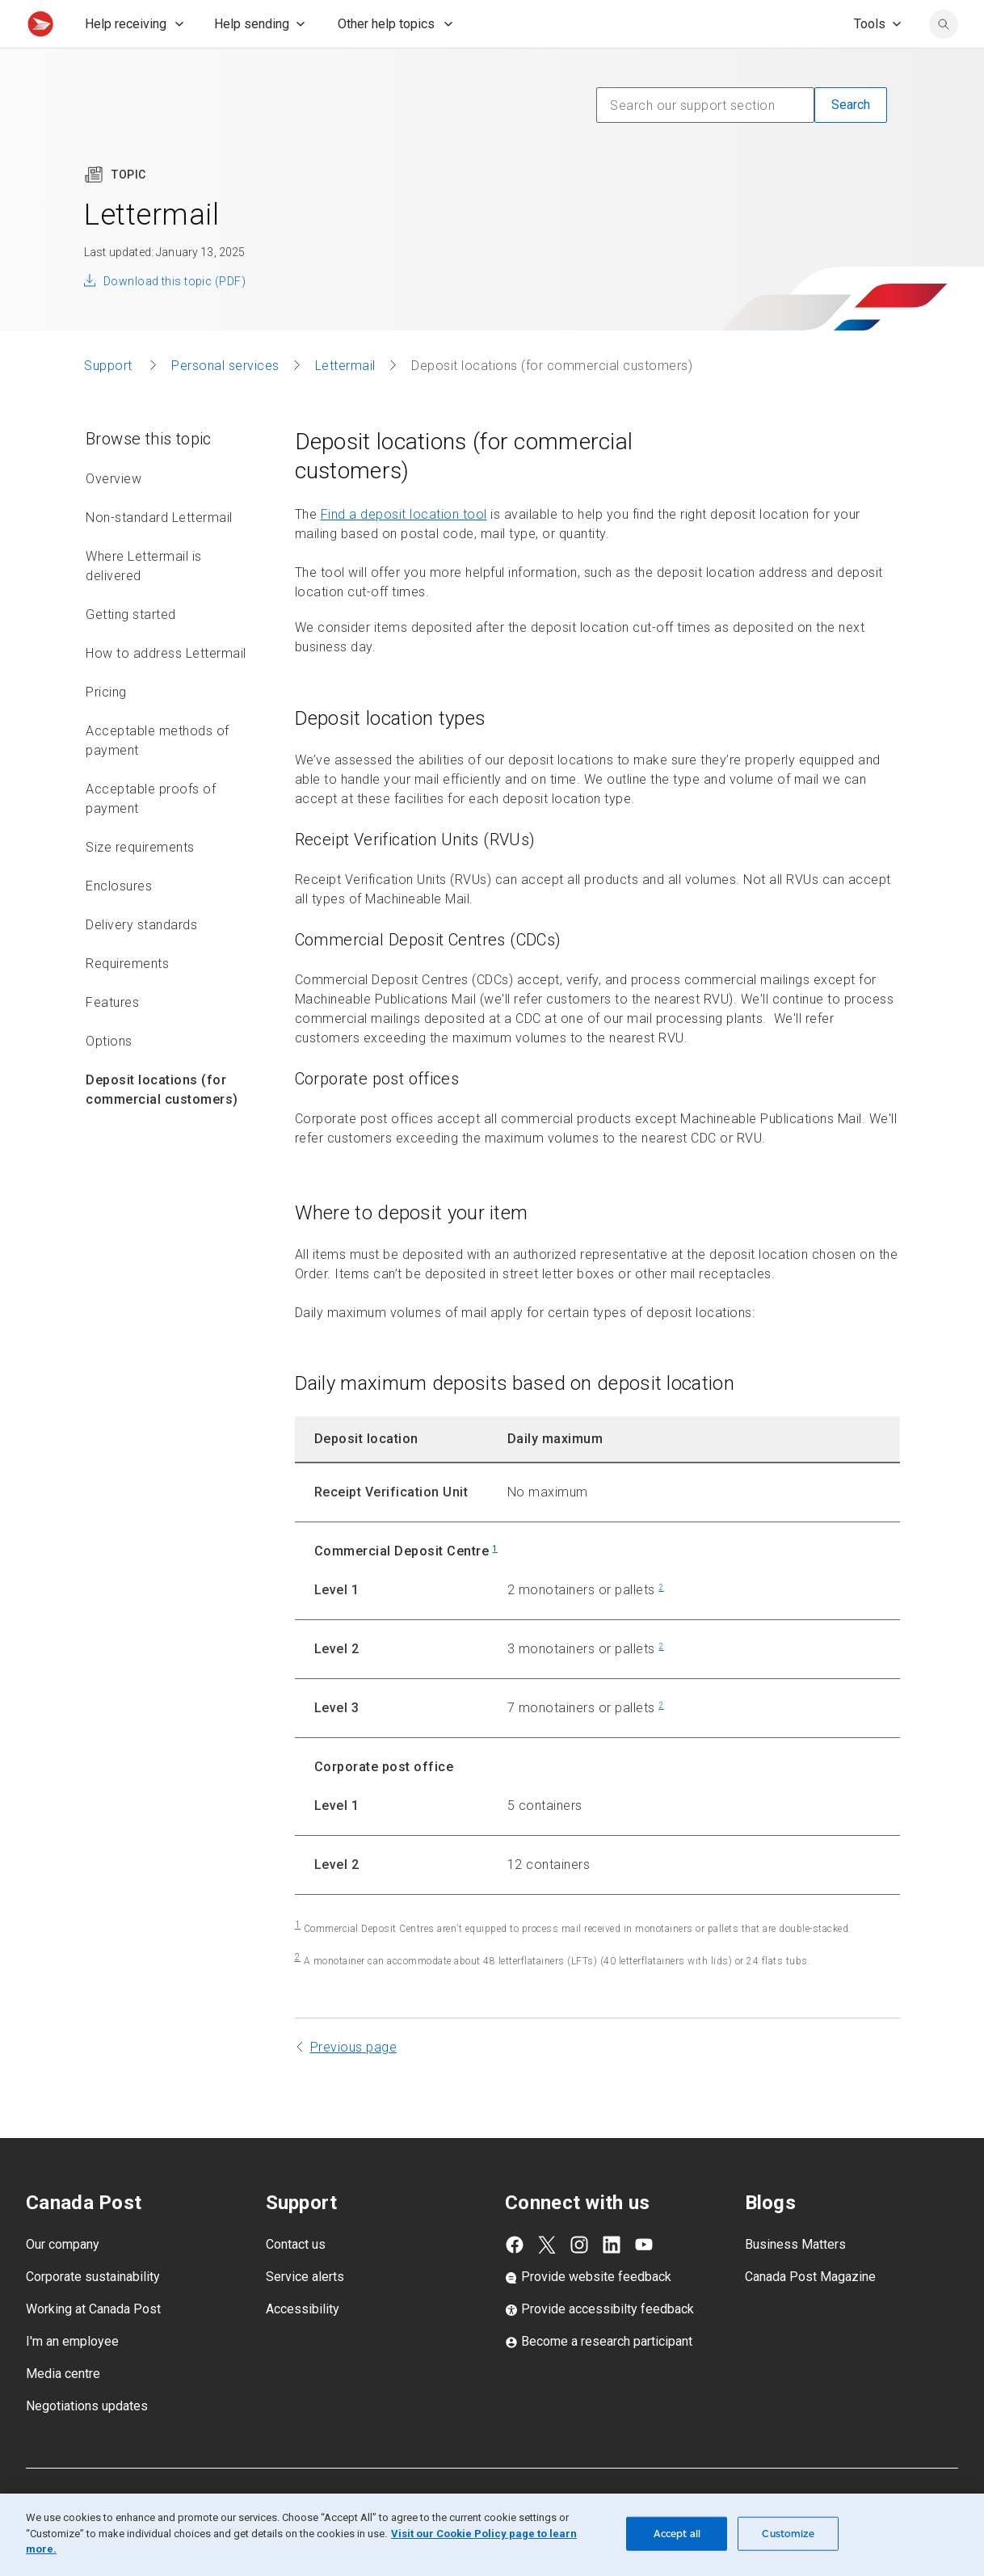 This screenshot has width=984, height=2576. I want to click on [search], so click(943, 59).